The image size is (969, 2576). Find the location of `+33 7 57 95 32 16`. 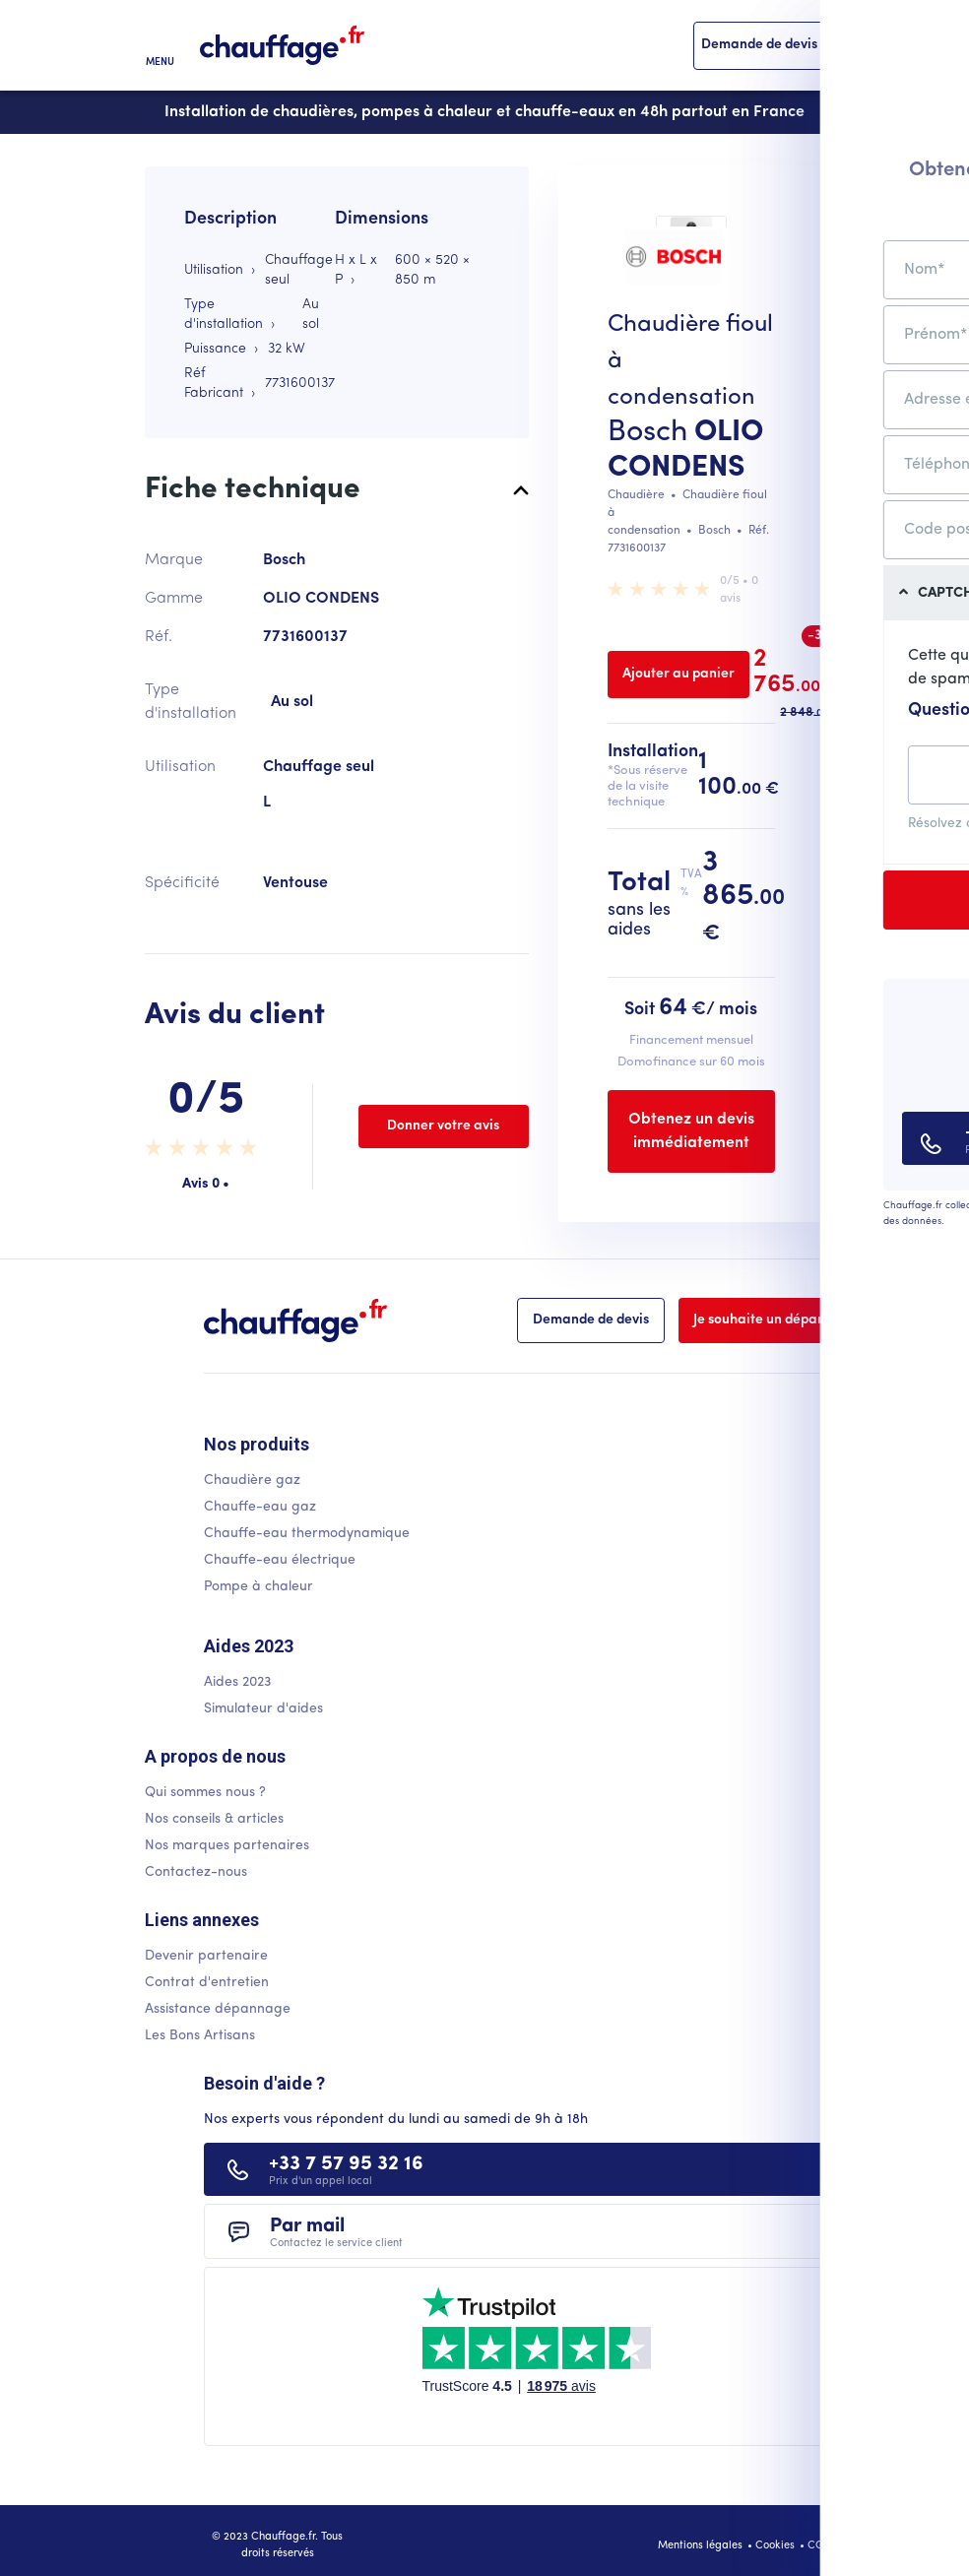

+33 7 57 95 32 16 is located at coordinates (346, 2171).